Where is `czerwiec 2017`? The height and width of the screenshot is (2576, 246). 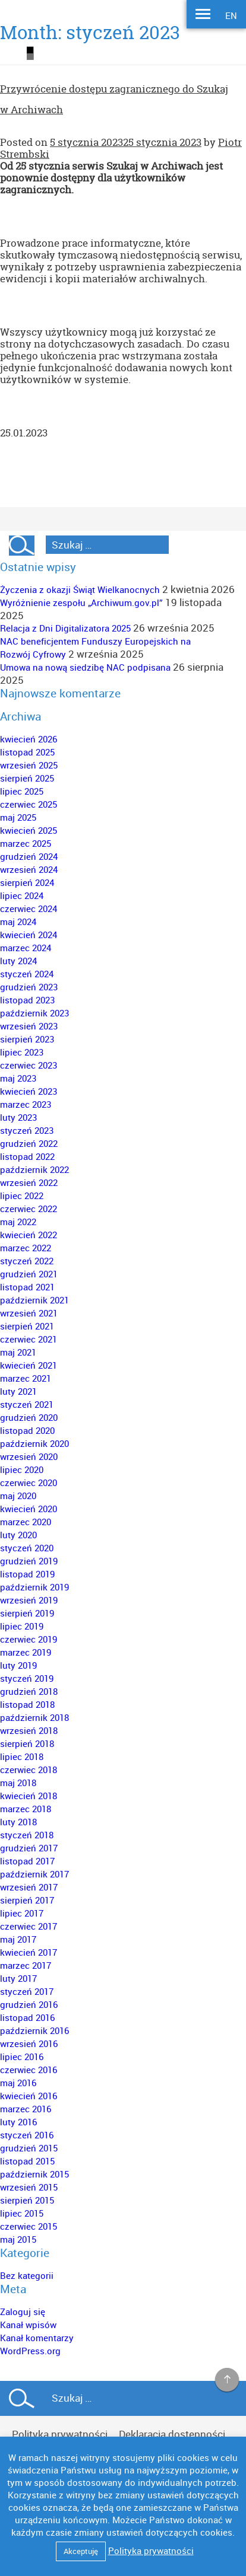
czerwiec 2017 is located at coordinates (28, 1926).